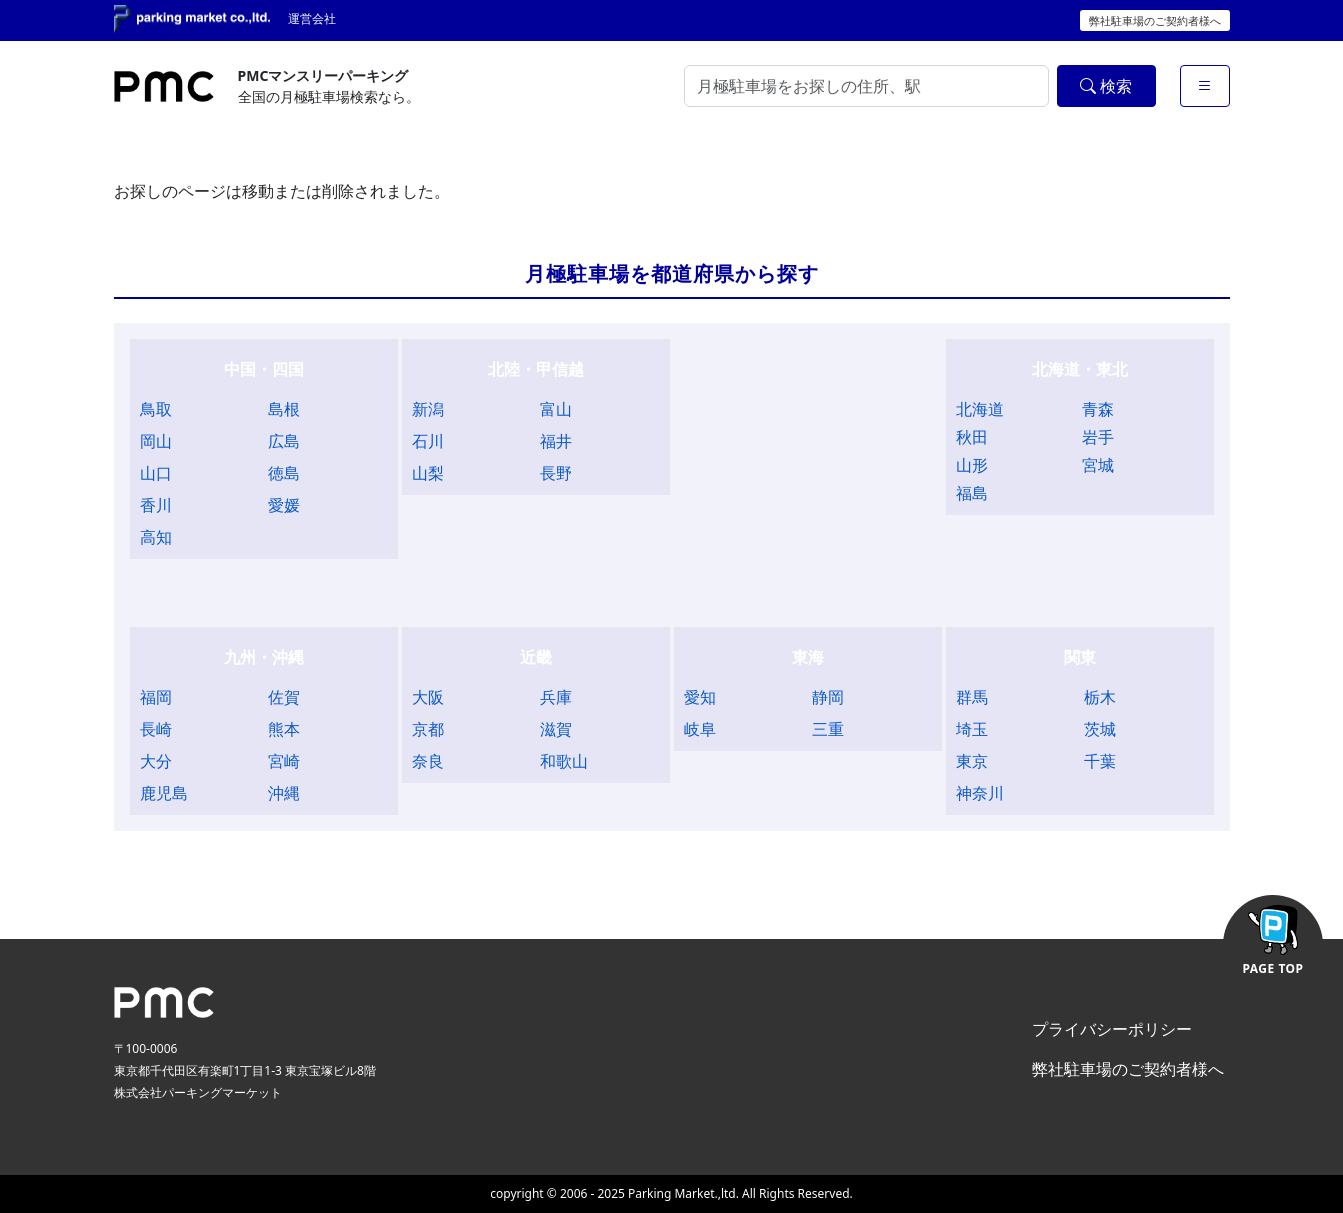 Image resolution: width=1343 pixels, height=1213 pixels. What do you see at coordinates (556, 473) in the screenshot?
I see `長野` at bounding box center [556, 473].